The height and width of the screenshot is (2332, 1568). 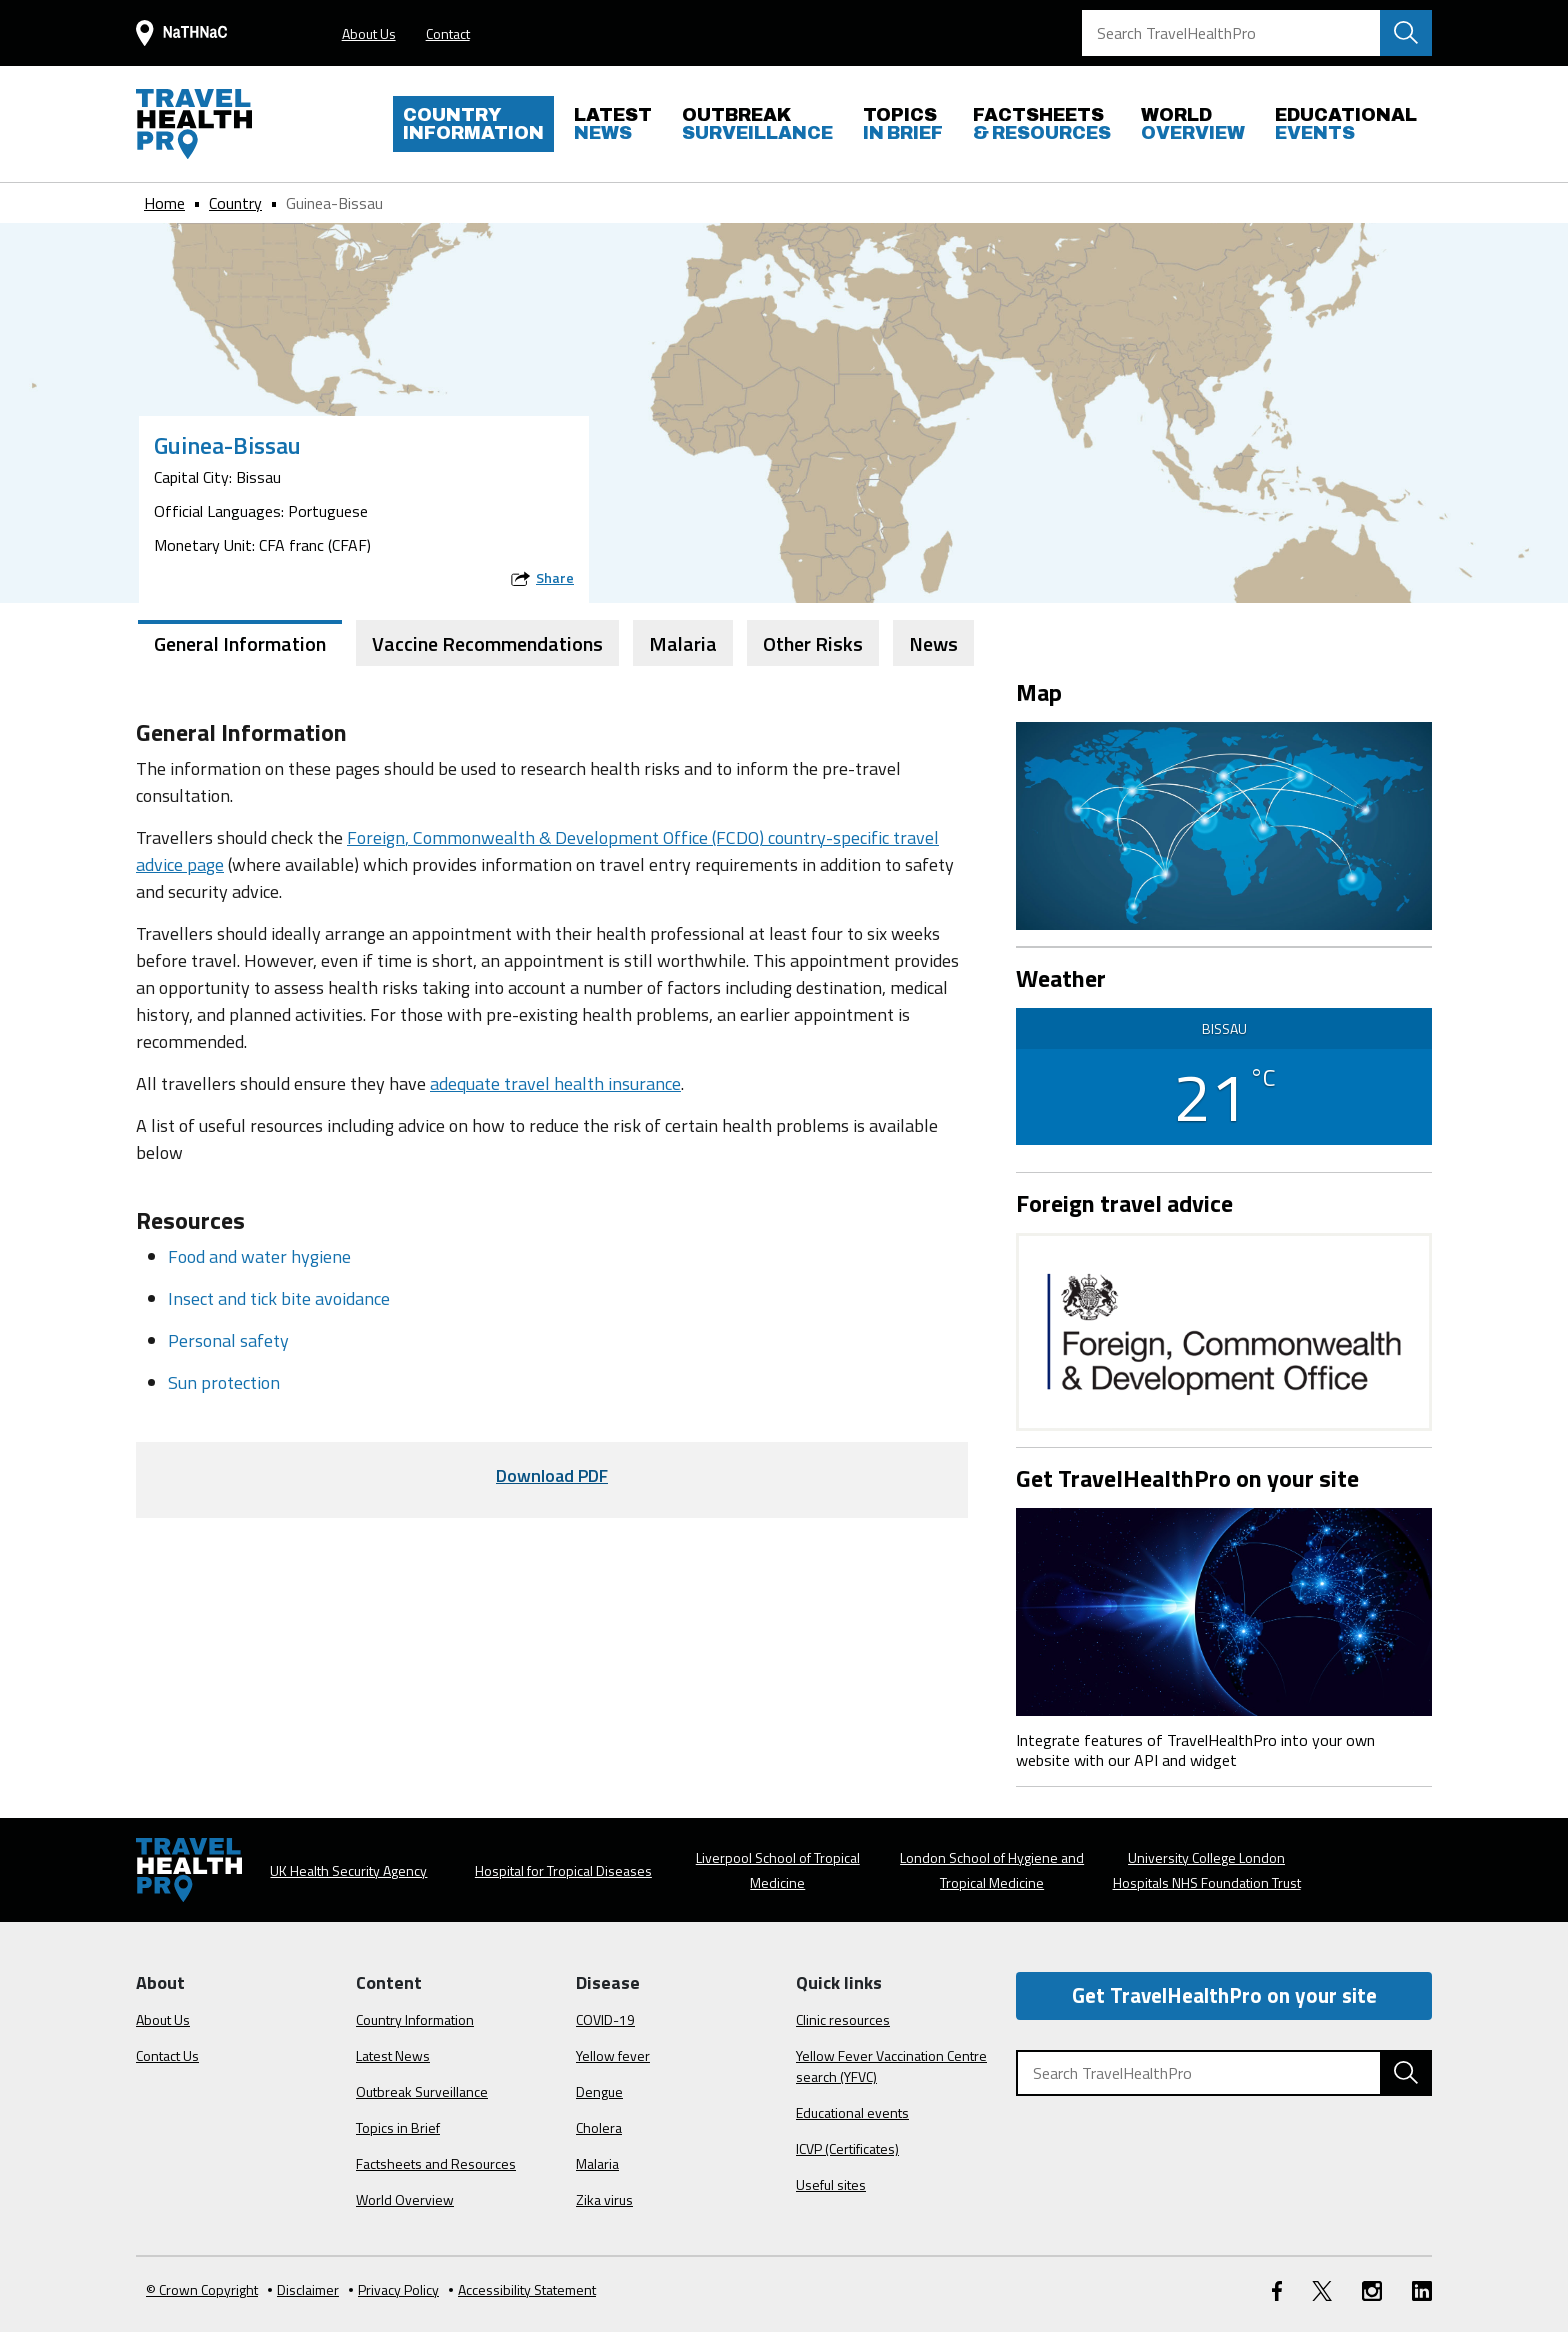 What do you see at coordinates (164, 203) in the screenshot?
I see `Home` at bounding box center [164, 203].